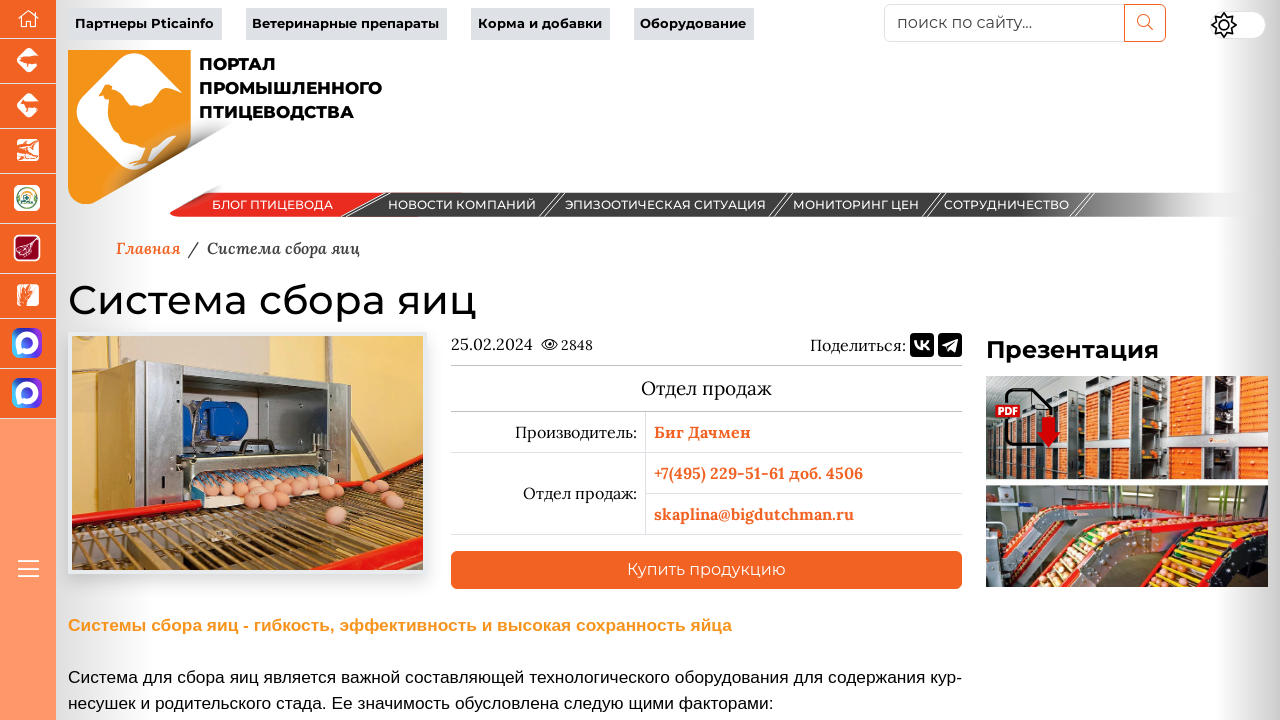 The width and height of the screenshot is (1280, 720). Describe the element at coordinates (28, 394) in the screenshot. I see `[Чат птицеводов]` at that location.